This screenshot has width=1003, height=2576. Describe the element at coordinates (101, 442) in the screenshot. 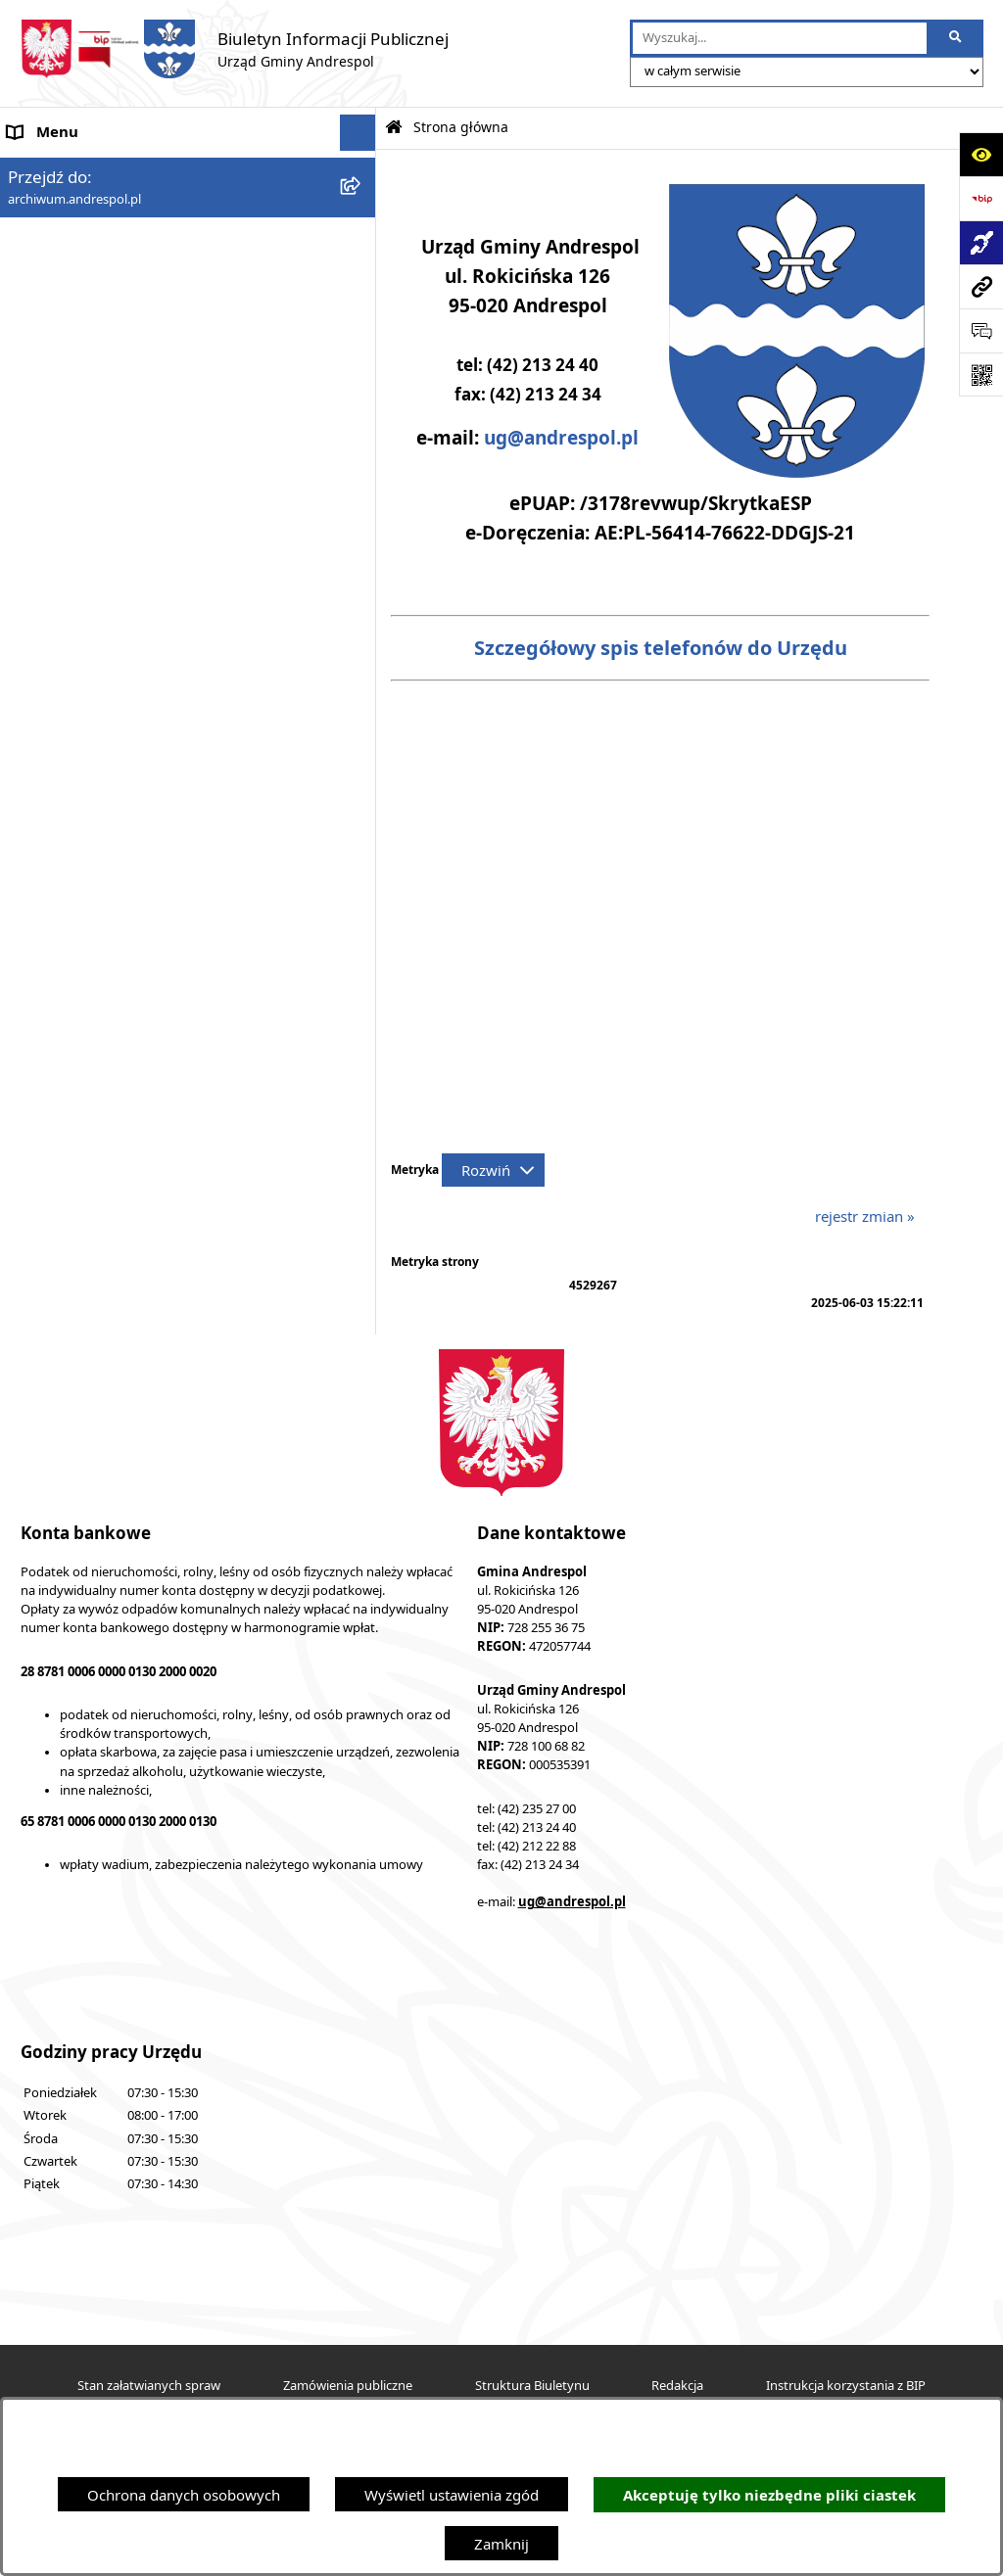

I see `Instrukcja korzystania z BIP` at that location.